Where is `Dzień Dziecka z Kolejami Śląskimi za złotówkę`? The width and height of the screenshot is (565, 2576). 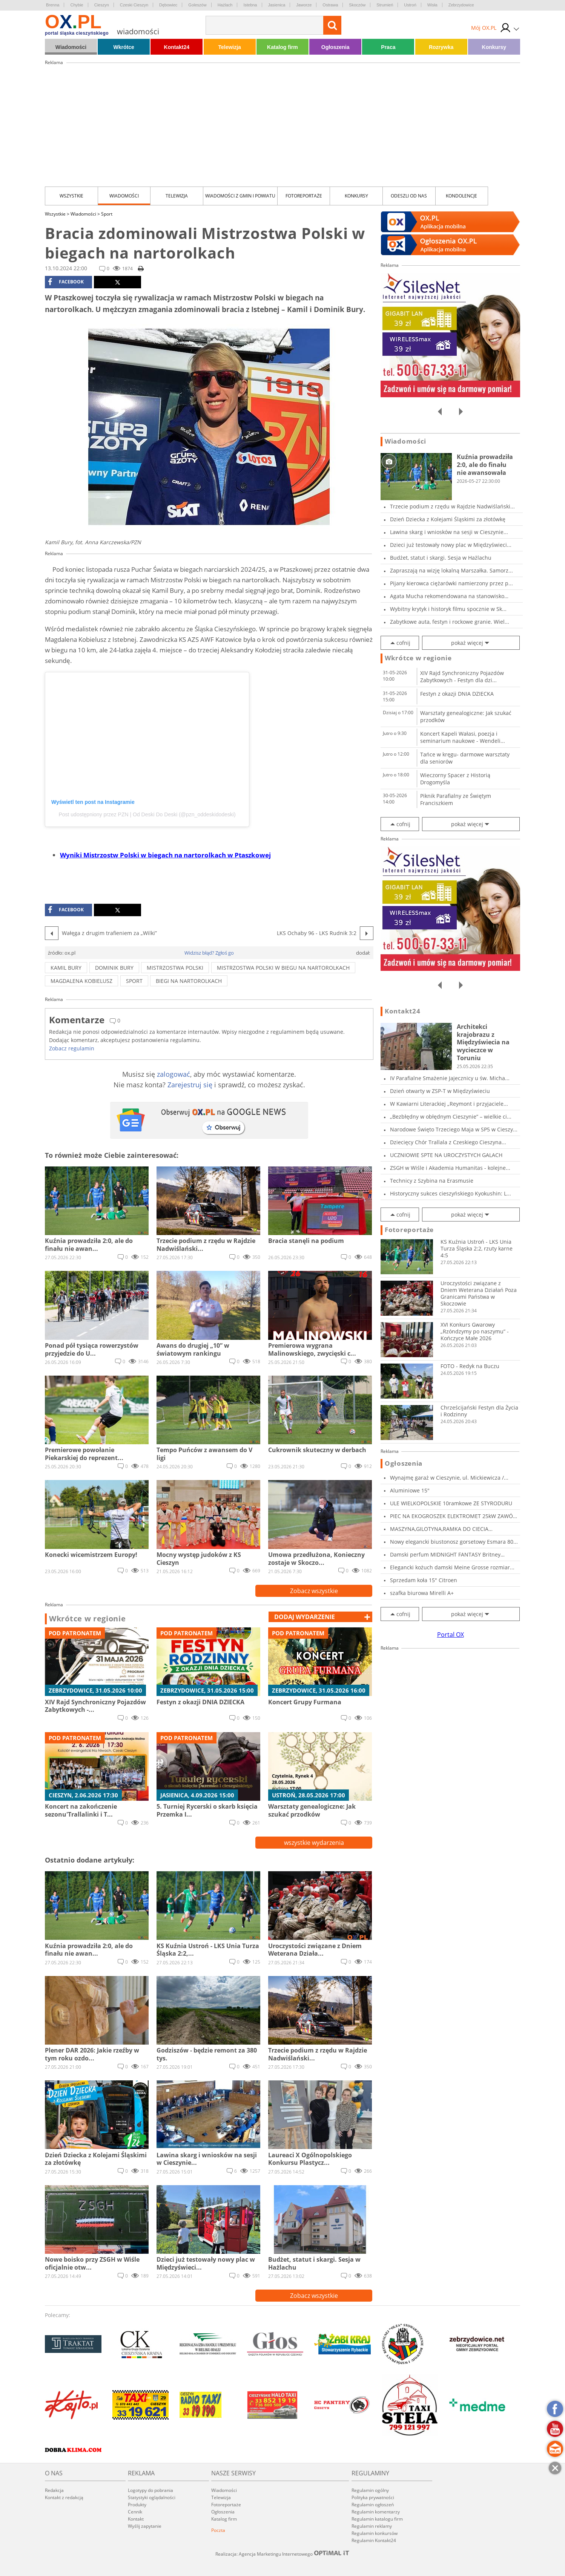
Dzień Dziecka z Kolejami Śląskimi za złotówkę is located at coordinates (447, 519).